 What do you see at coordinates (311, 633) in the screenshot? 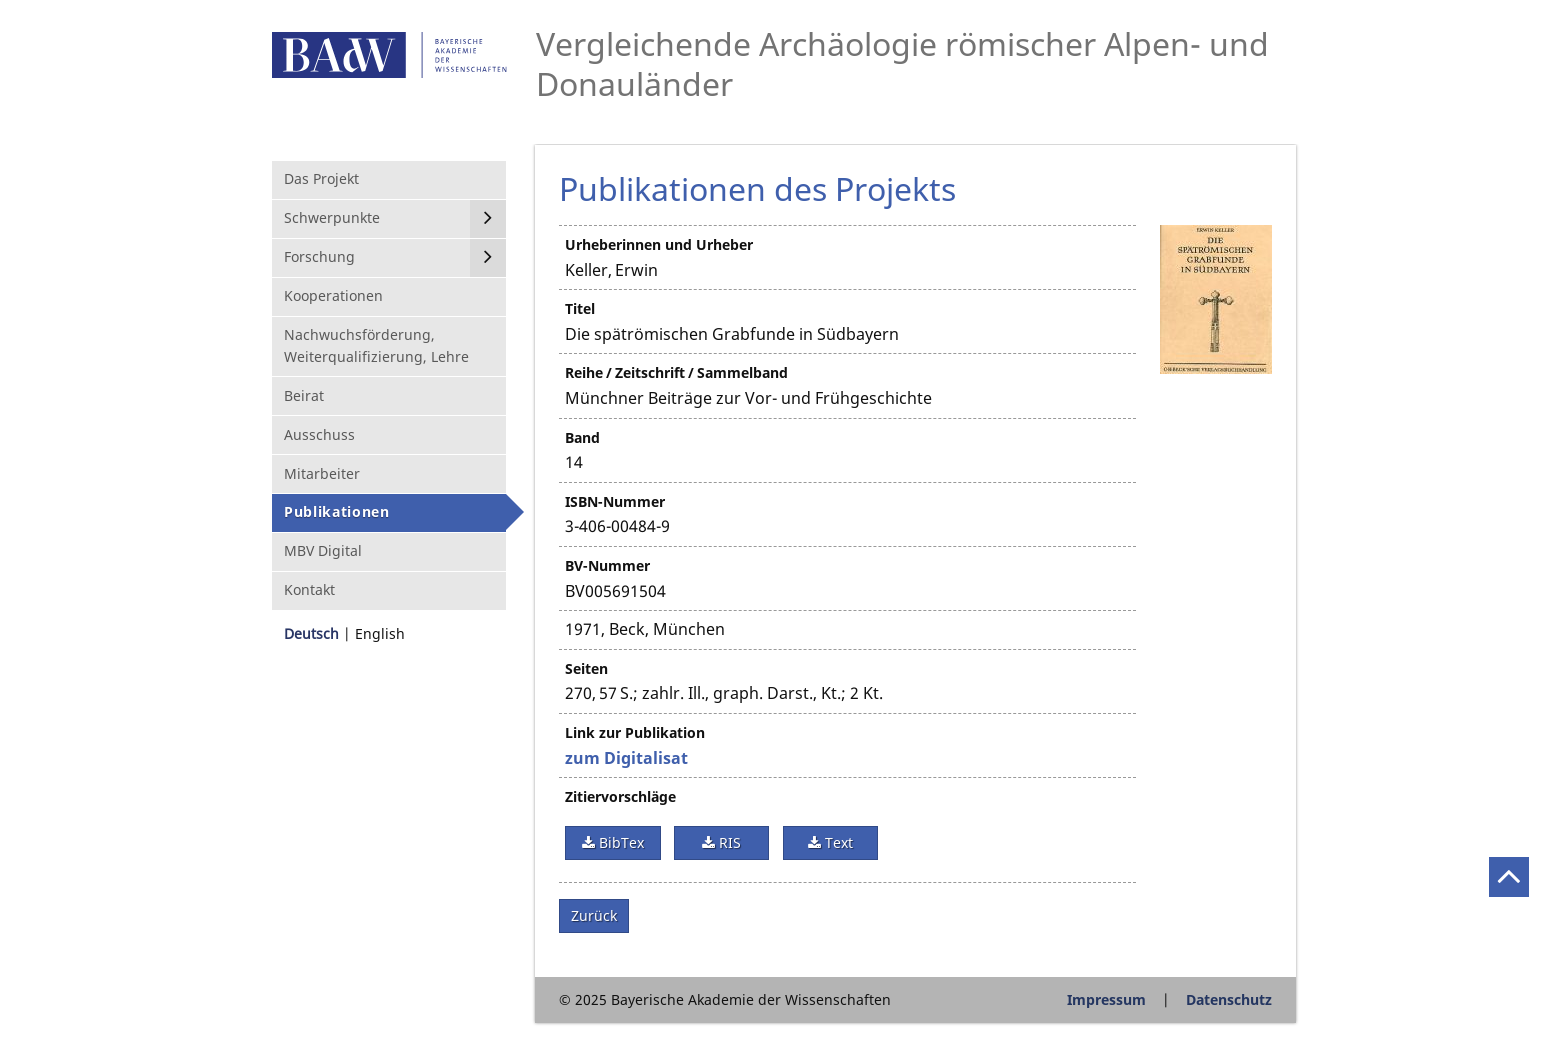
I see `Deutsch` at bounding box center [311, 633].